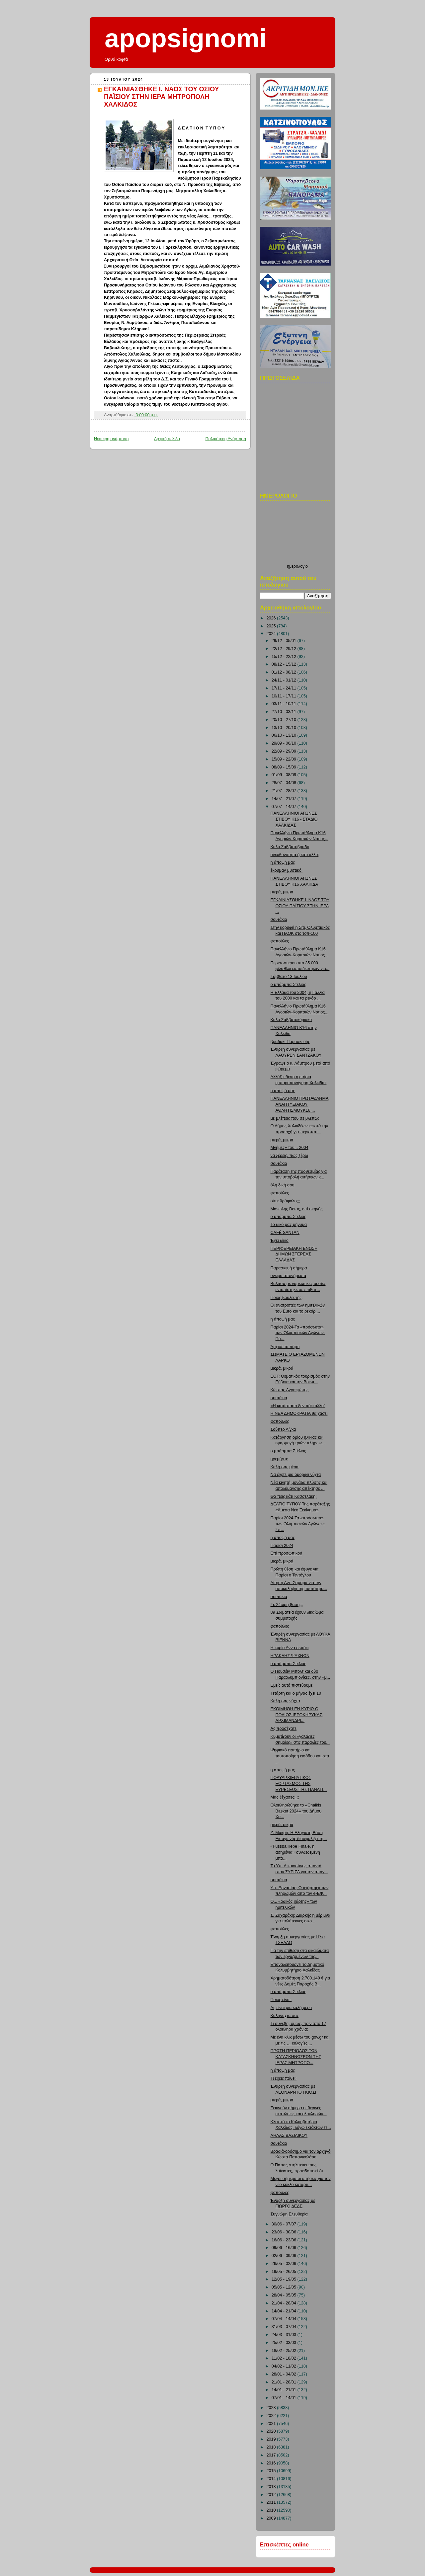 This screenshot has width=425, height=2576. Describe the element at coordinates (290, 1390) in the screenshot. I see `Κώστας Αγραφιώτης` at that location.